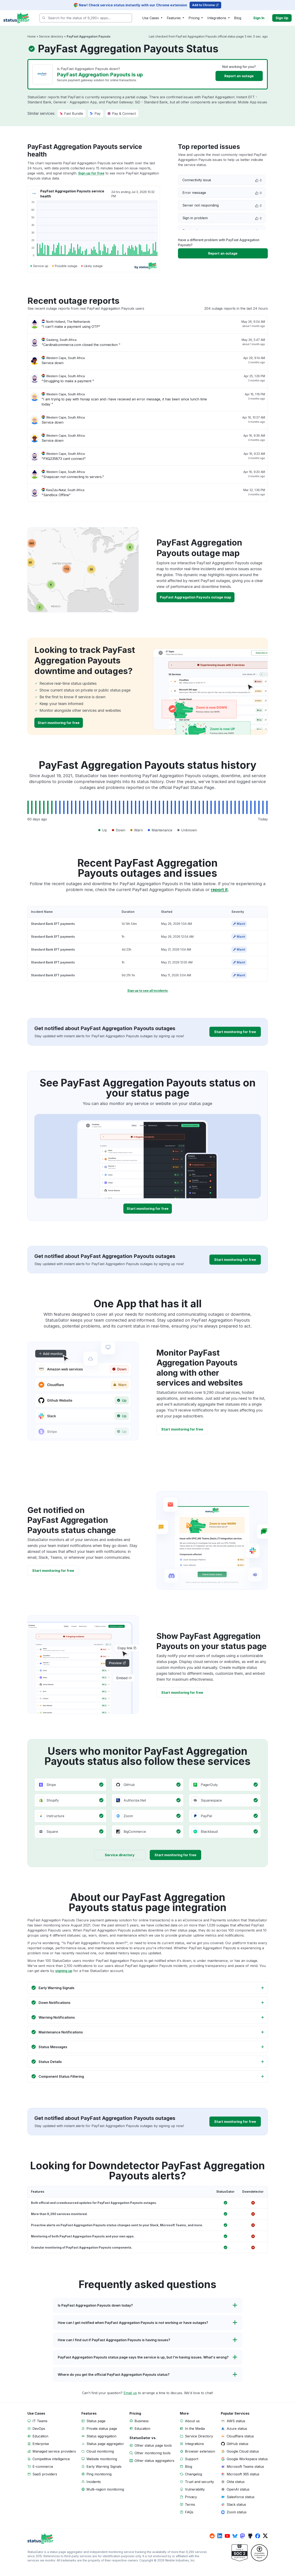 Image resolution: width=295 pixels, height=2576 pixels. I want to click on [StatusGator Accessibility Conformance Report (VPAT)], so click(259, 2552).